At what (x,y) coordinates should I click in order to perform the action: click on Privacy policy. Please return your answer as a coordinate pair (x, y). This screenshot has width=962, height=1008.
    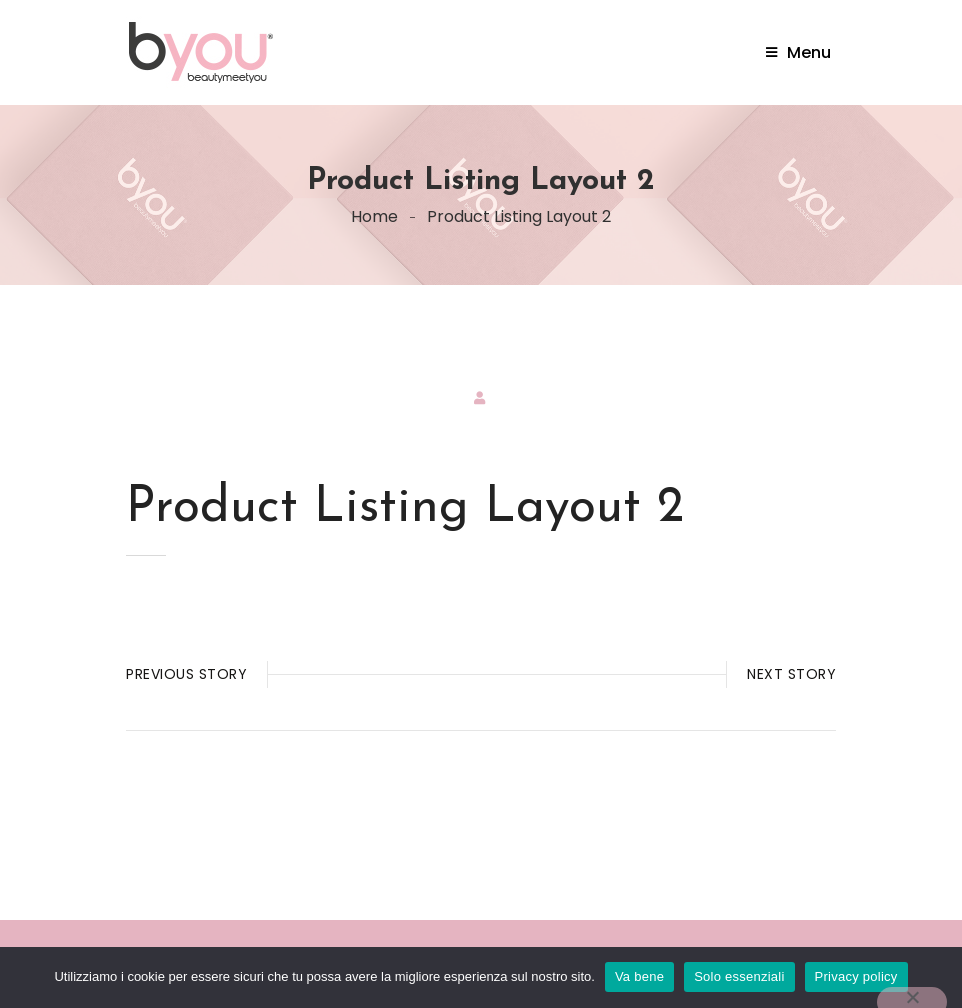
    Looking at the image, I should click on (856, 976).